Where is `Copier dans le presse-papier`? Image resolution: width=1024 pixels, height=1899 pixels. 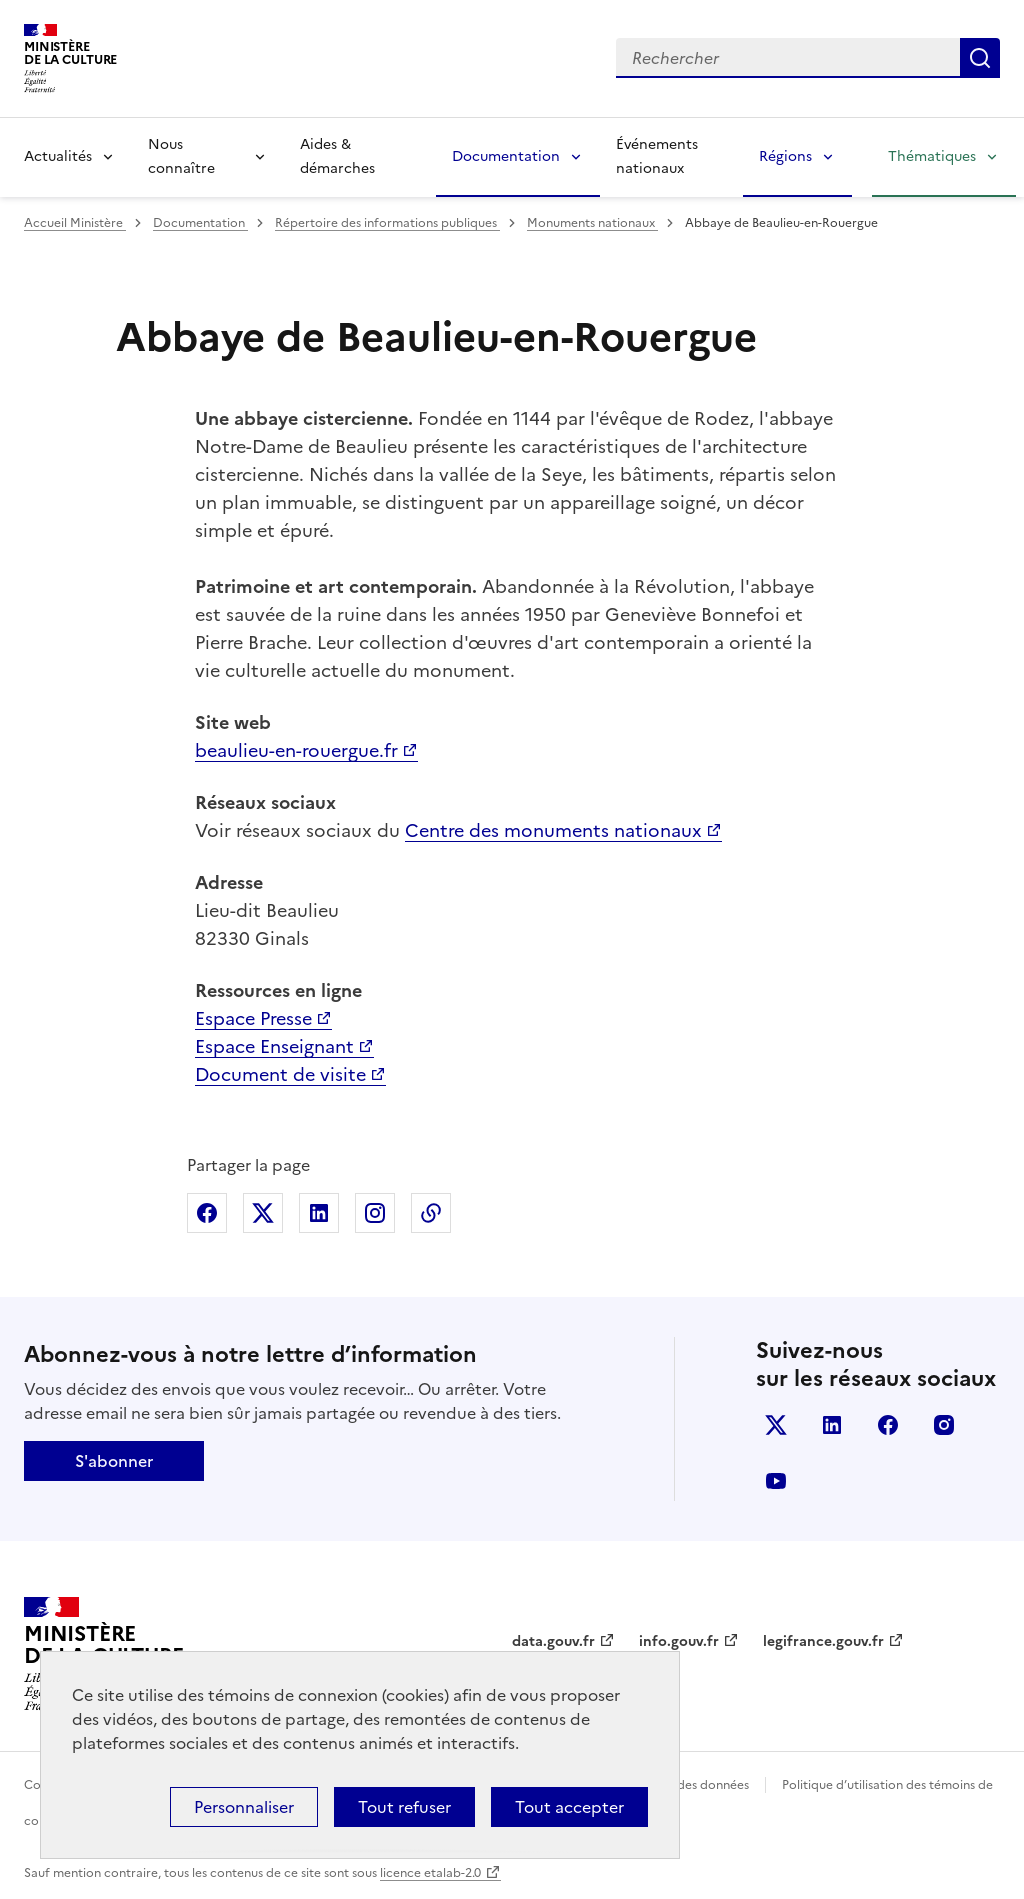
Copier dans le presse-papier is located at coordinates (431, 1213).